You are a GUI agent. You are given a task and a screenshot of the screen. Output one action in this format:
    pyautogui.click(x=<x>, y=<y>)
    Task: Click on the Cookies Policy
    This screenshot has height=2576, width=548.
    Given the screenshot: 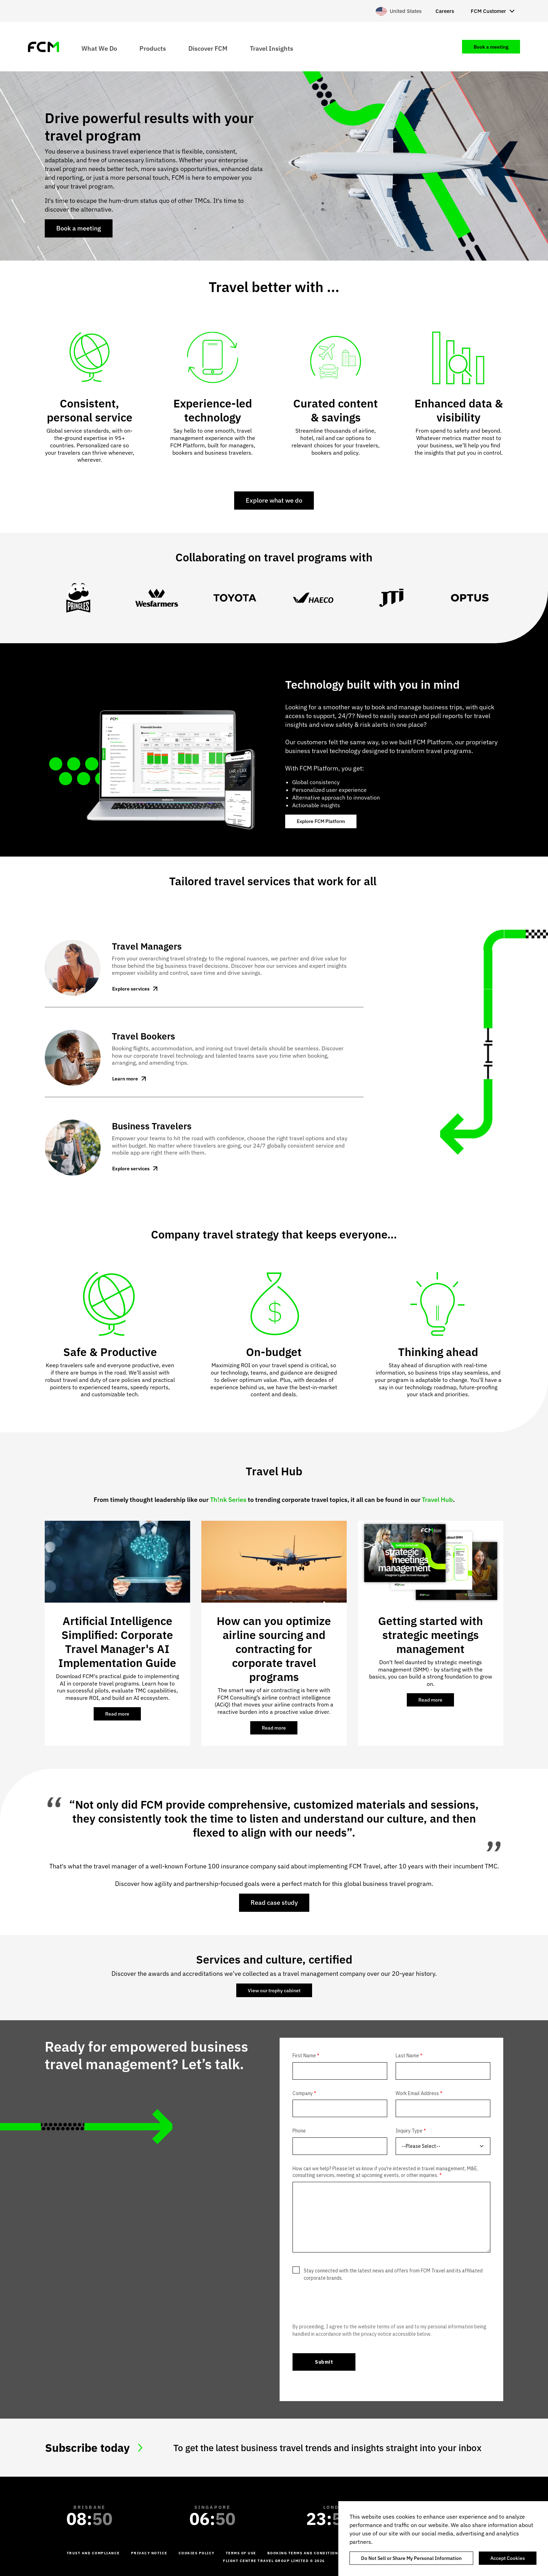 What is the action you would take?
    pyautogui.click(x=197, y=2553)
    